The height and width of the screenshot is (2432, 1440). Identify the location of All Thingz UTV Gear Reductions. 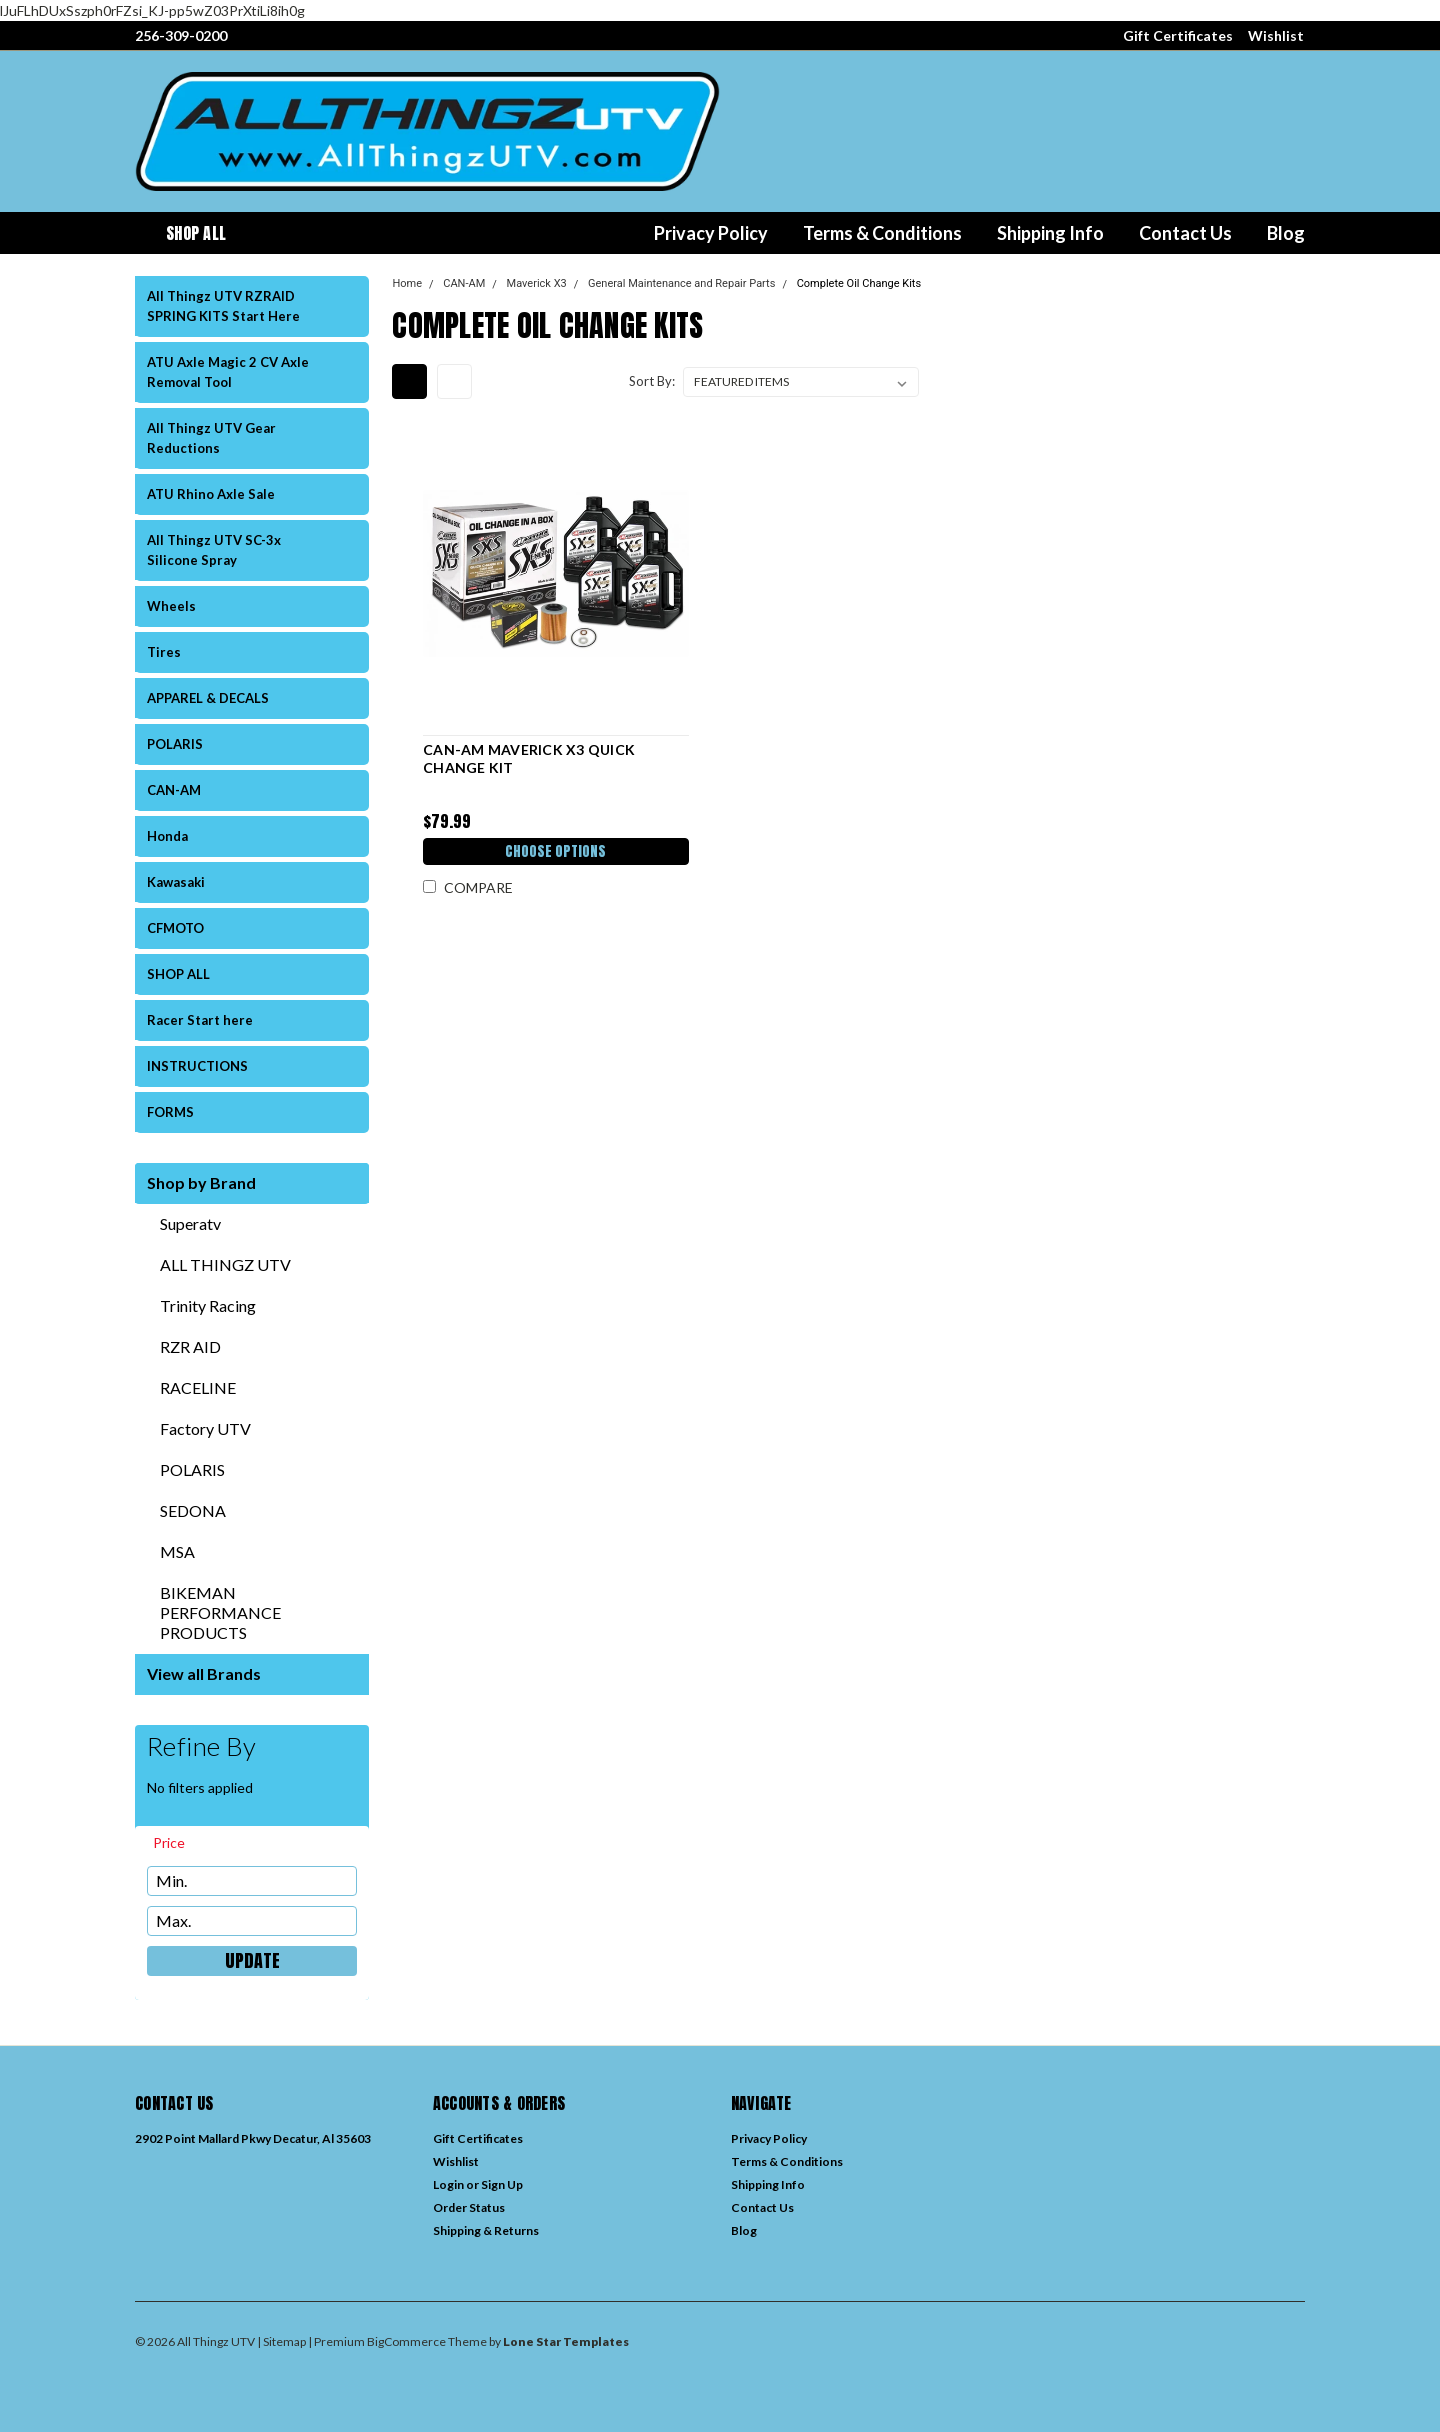
(211, 438).